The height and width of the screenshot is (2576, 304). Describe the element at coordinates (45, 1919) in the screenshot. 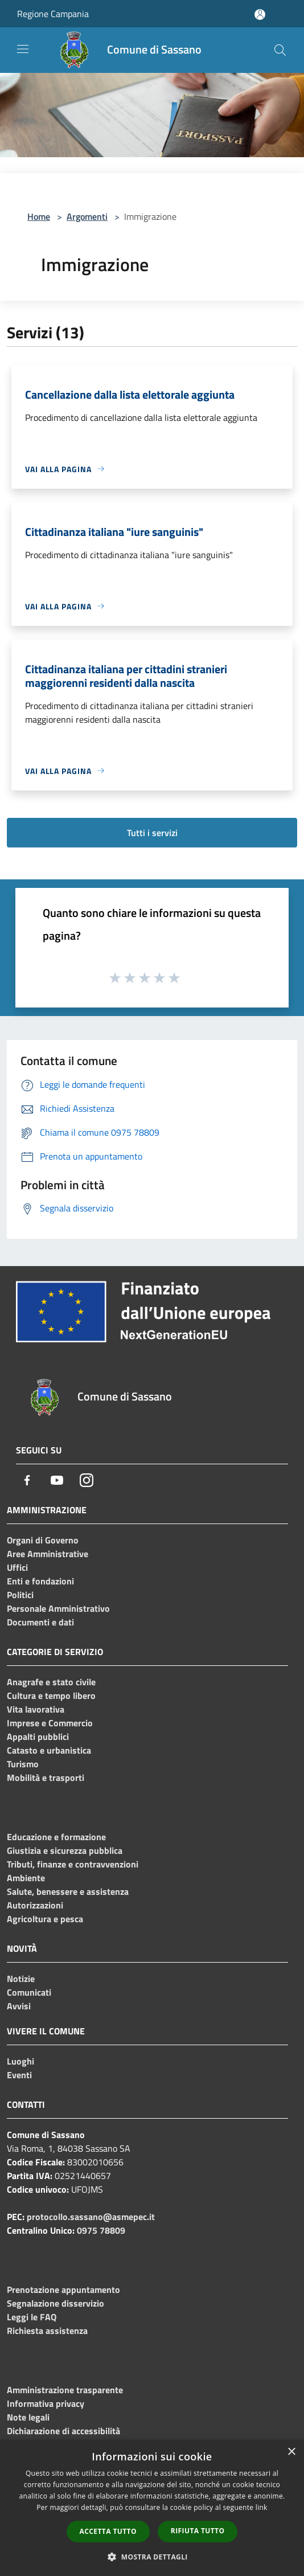

I see `Agricoltura e pesca` at that location.